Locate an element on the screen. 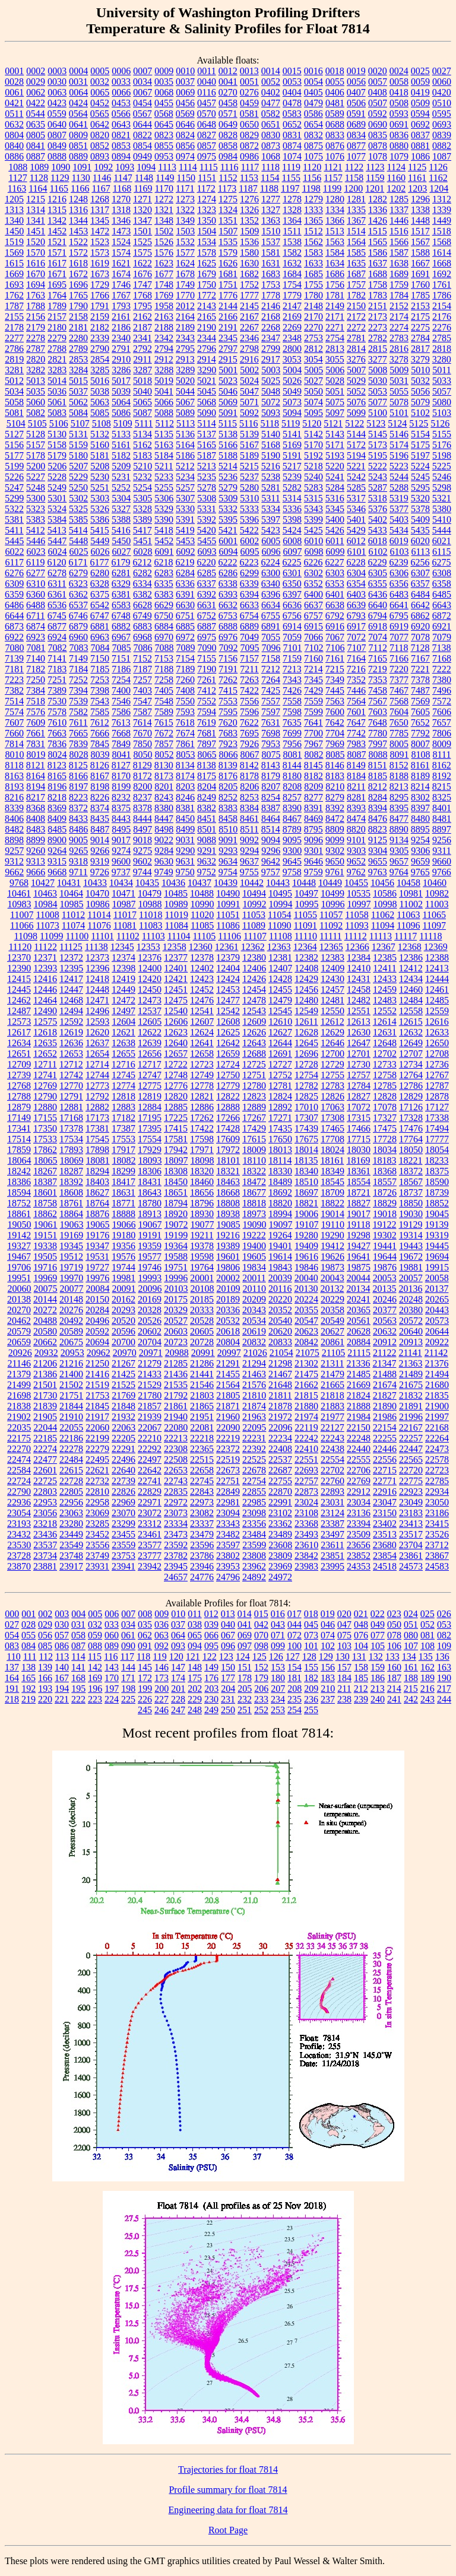 This screenshot has width=456, height=2576. 20618 is located at coordinates (228, 1331).